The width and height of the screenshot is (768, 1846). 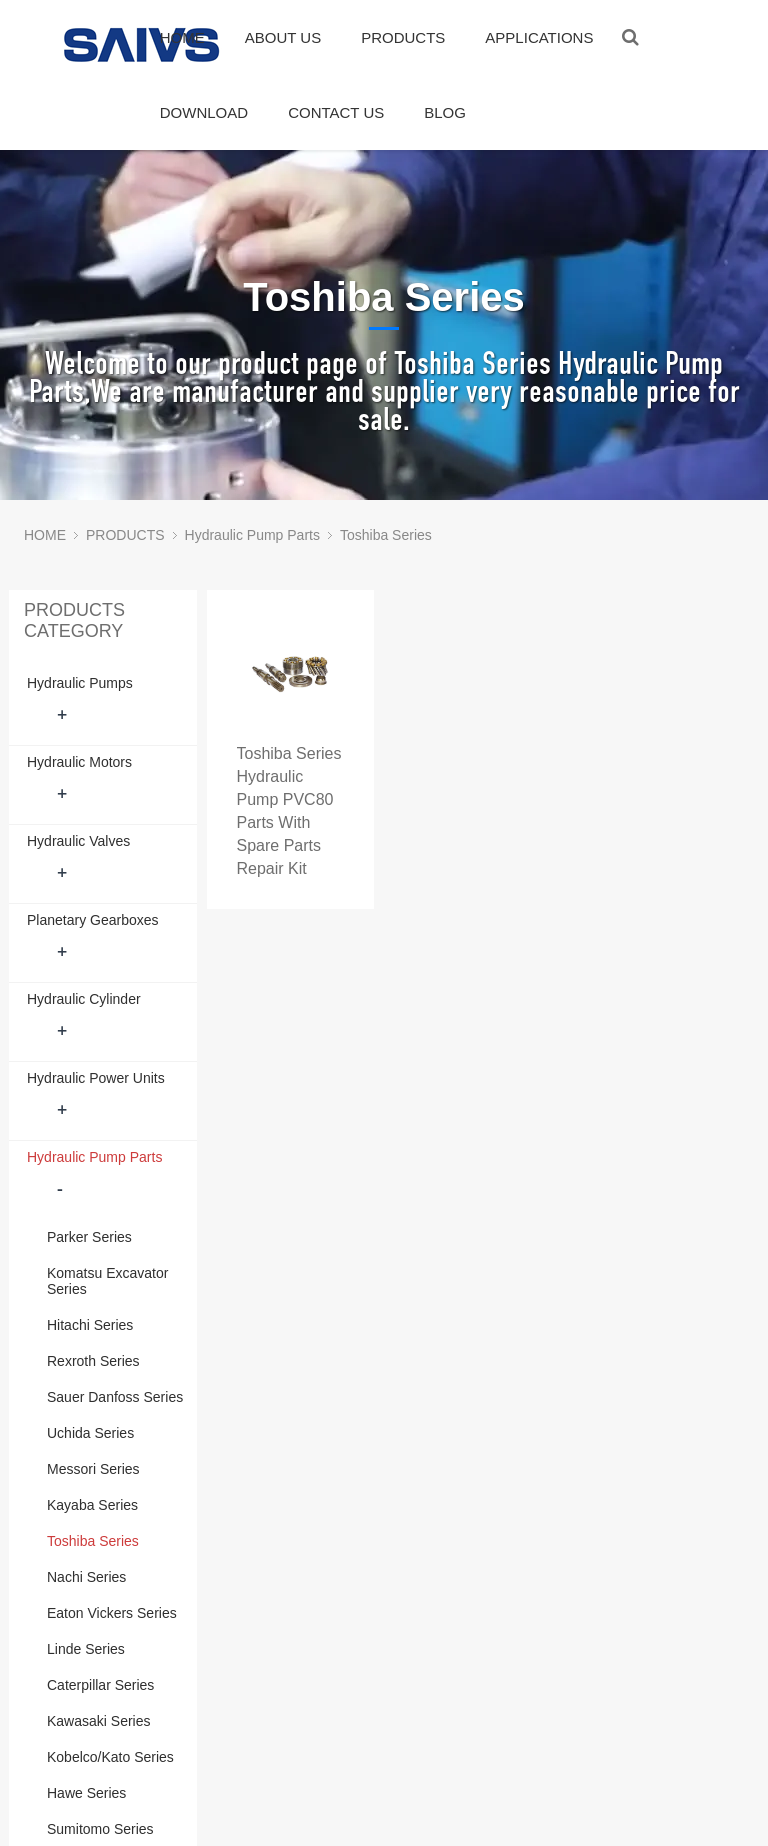 What do you see at coordinates (386, 535) in the screenshot?
I see `Toshiba Series` at bounding box center [386, 535].